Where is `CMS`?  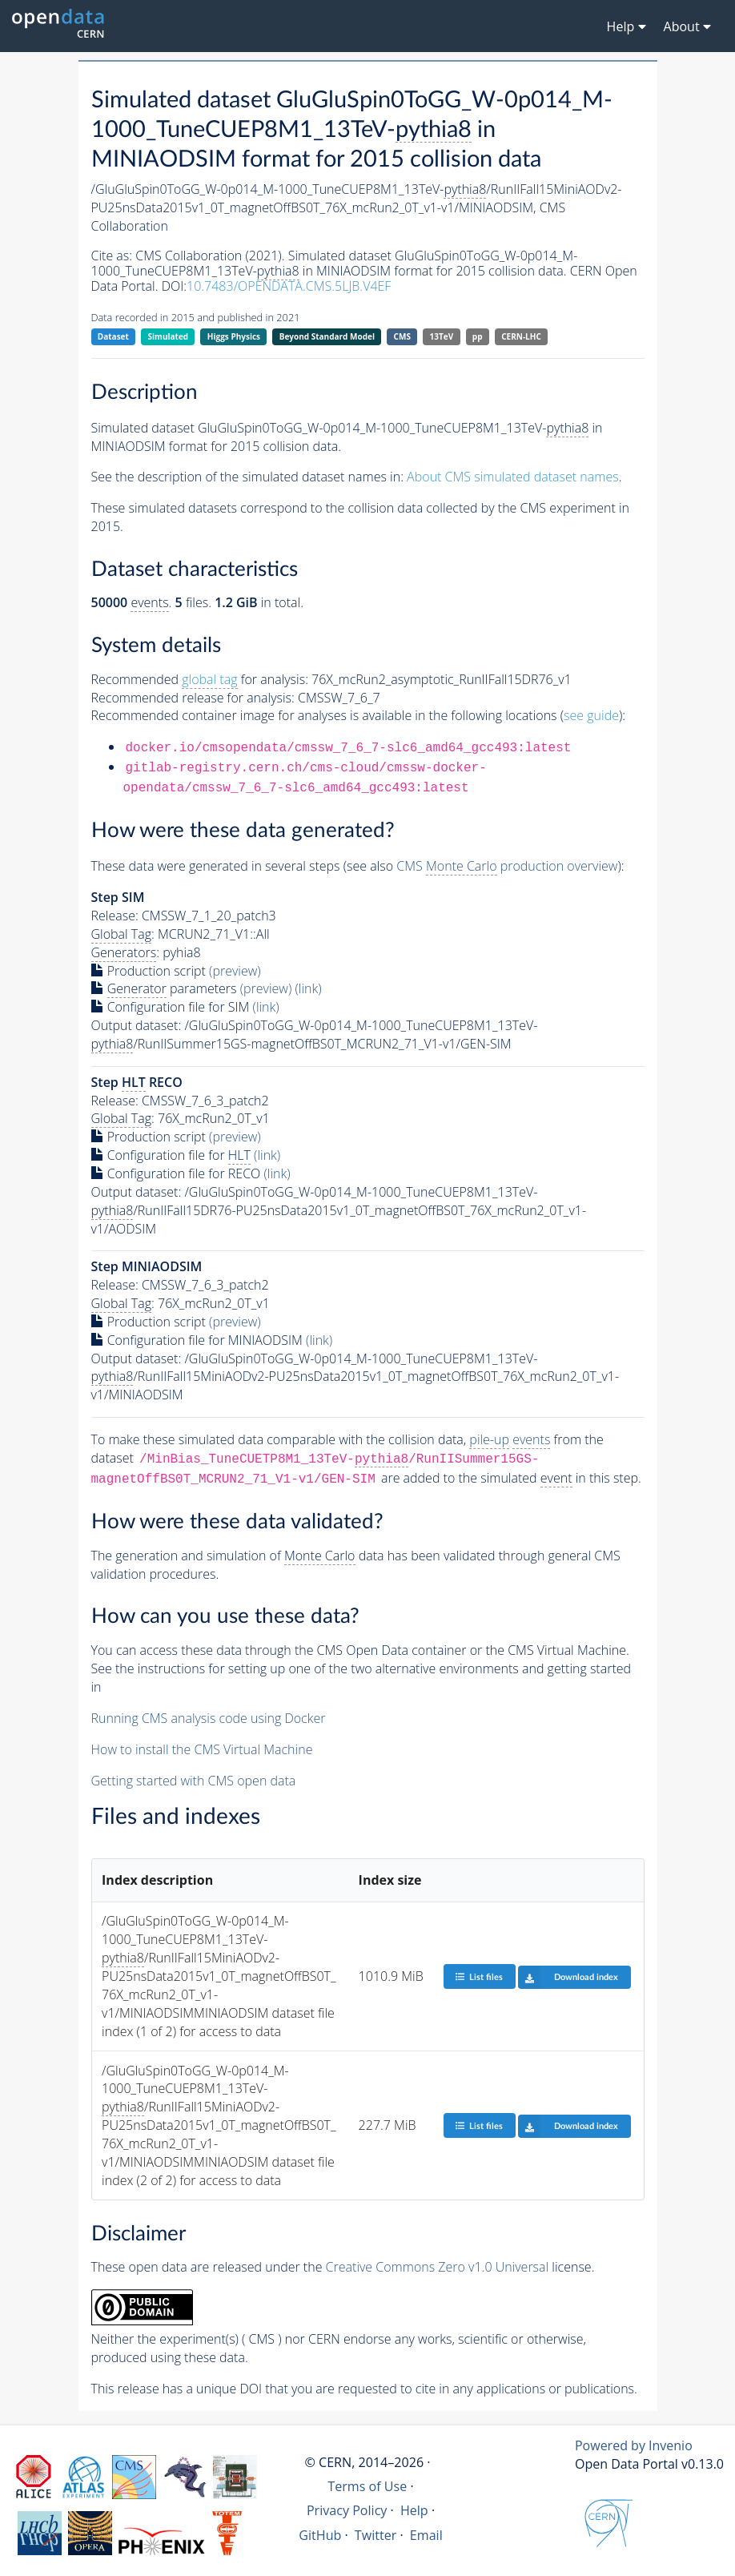 CMS is located at coordinates (402, 336).